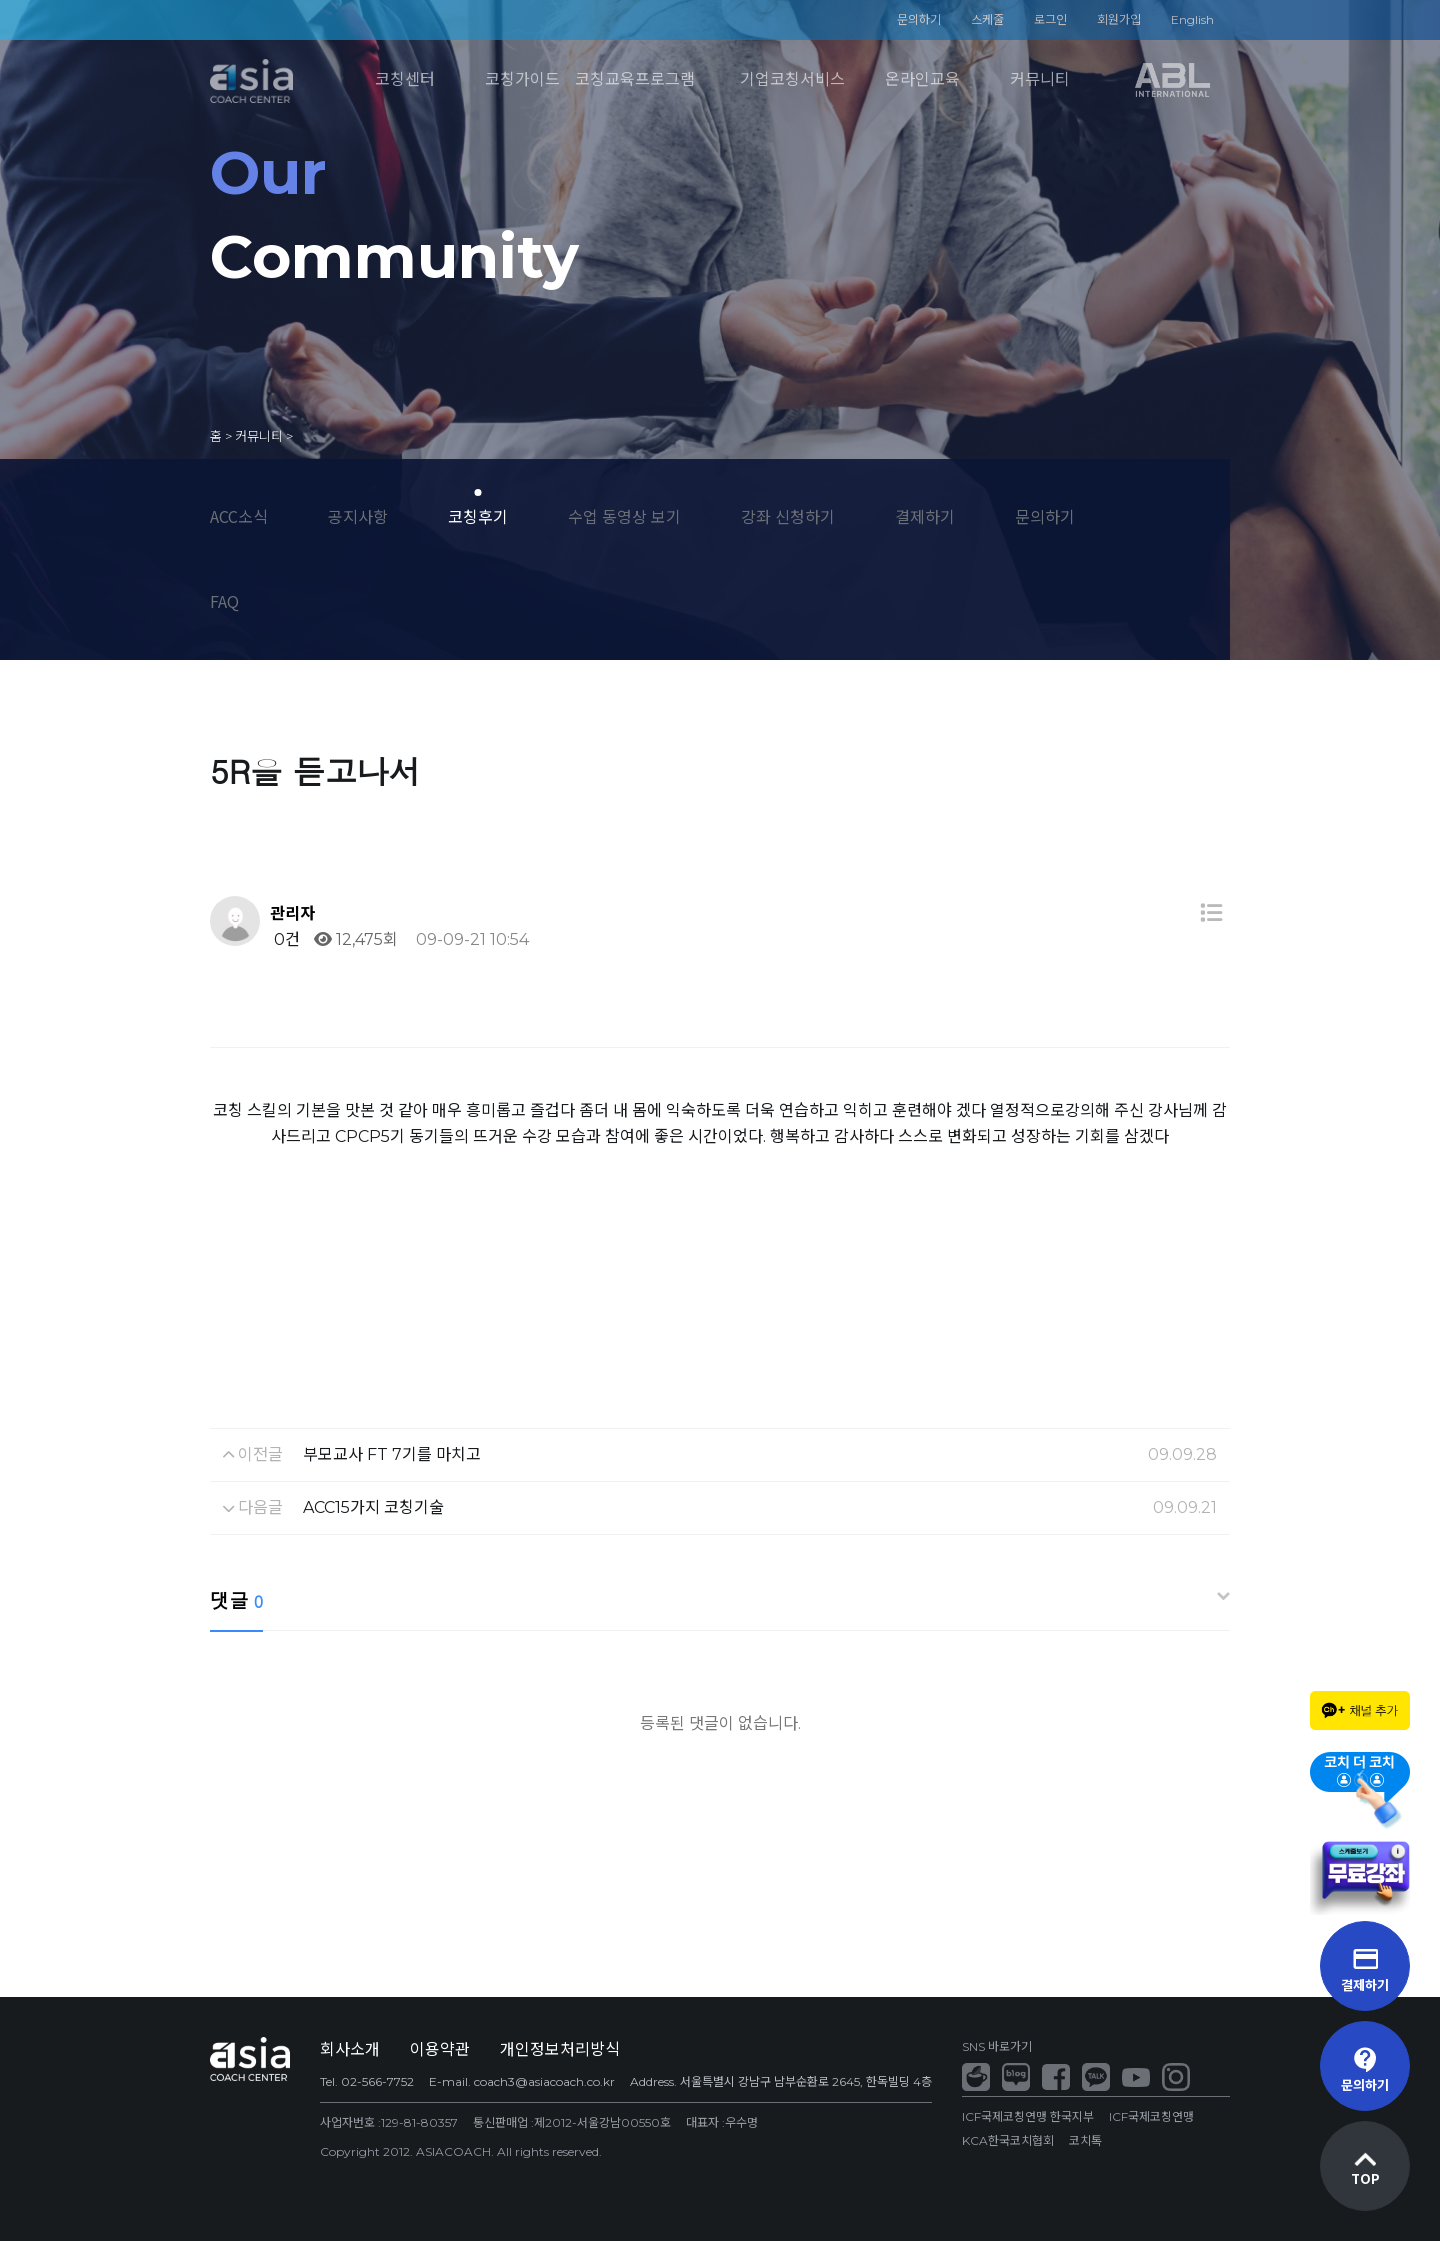  I want to click on KCA한국코치협회, so click(1008, 2140).